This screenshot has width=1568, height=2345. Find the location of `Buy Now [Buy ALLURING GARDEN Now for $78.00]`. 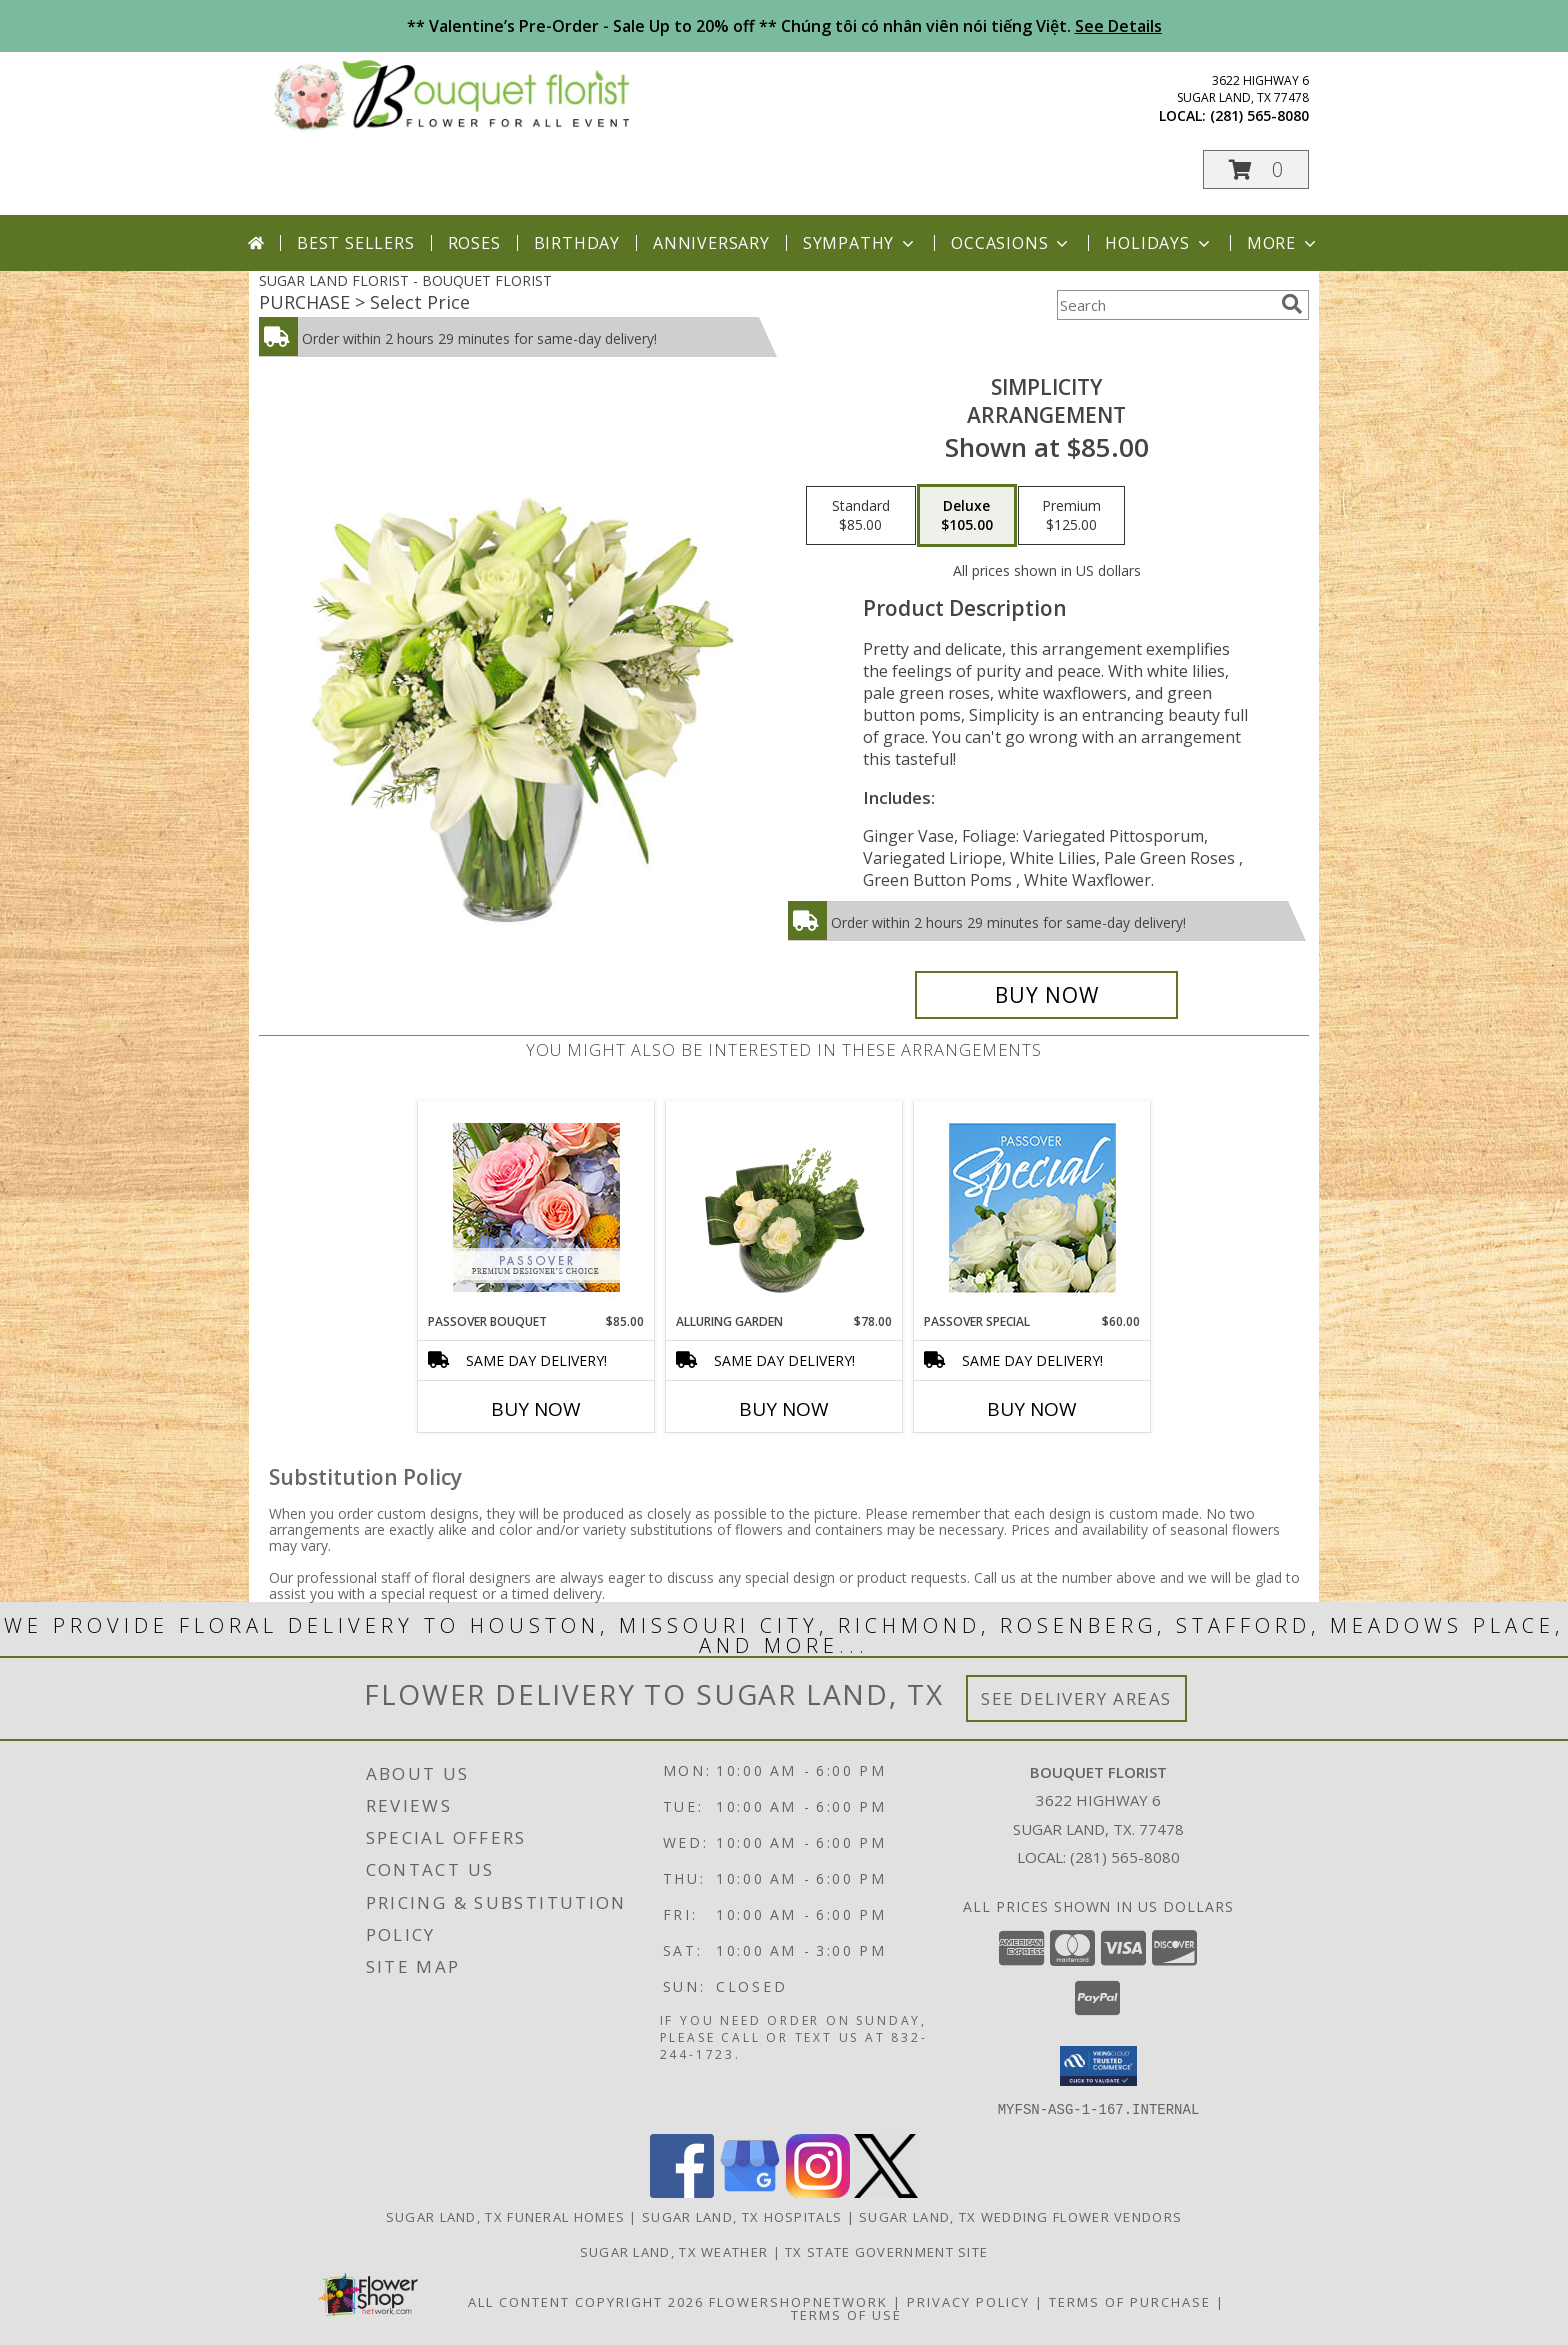

Buy Now [Buy ALLURING GARDEN Now for $78.00] is located at coordinates (784, 1409).